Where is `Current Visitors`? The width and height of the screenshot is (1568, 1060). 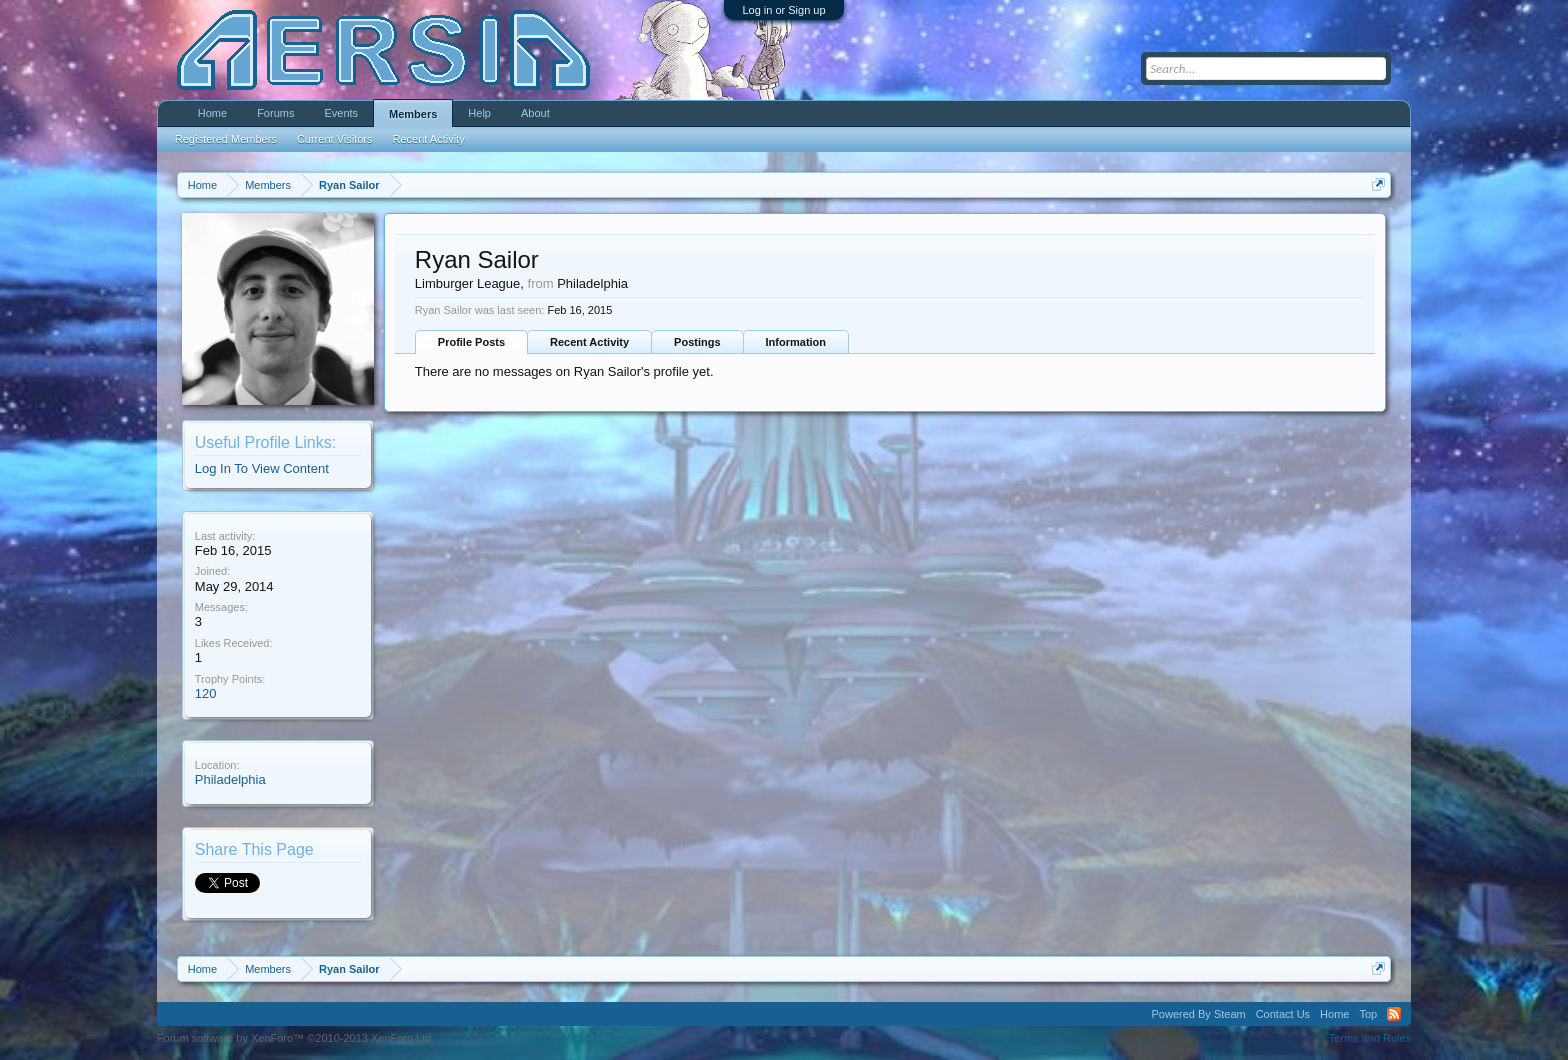 Current Visitors is located at coordinates (335, 139).